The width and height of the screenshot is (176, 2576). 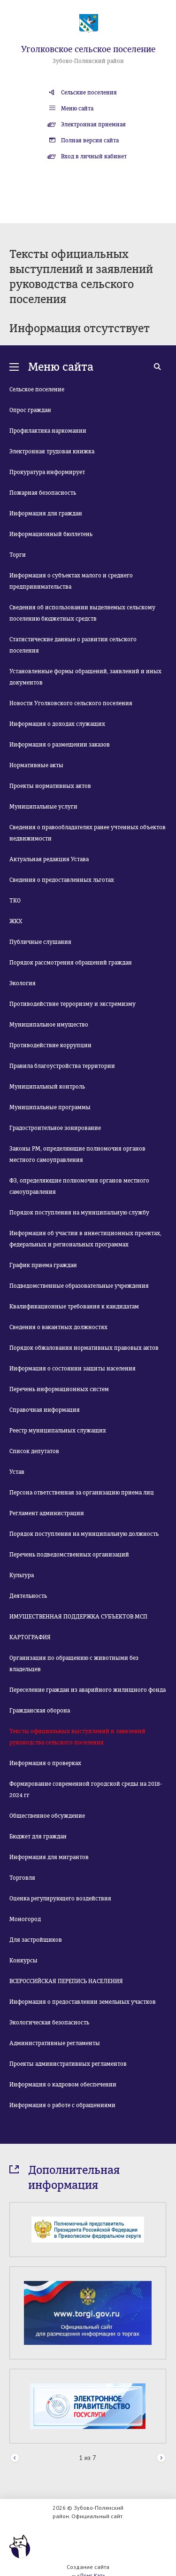 What do you see at coordinates (93, 124) in the screenshot?
I see `Электронная приемная` at bounding box center [93, 124].